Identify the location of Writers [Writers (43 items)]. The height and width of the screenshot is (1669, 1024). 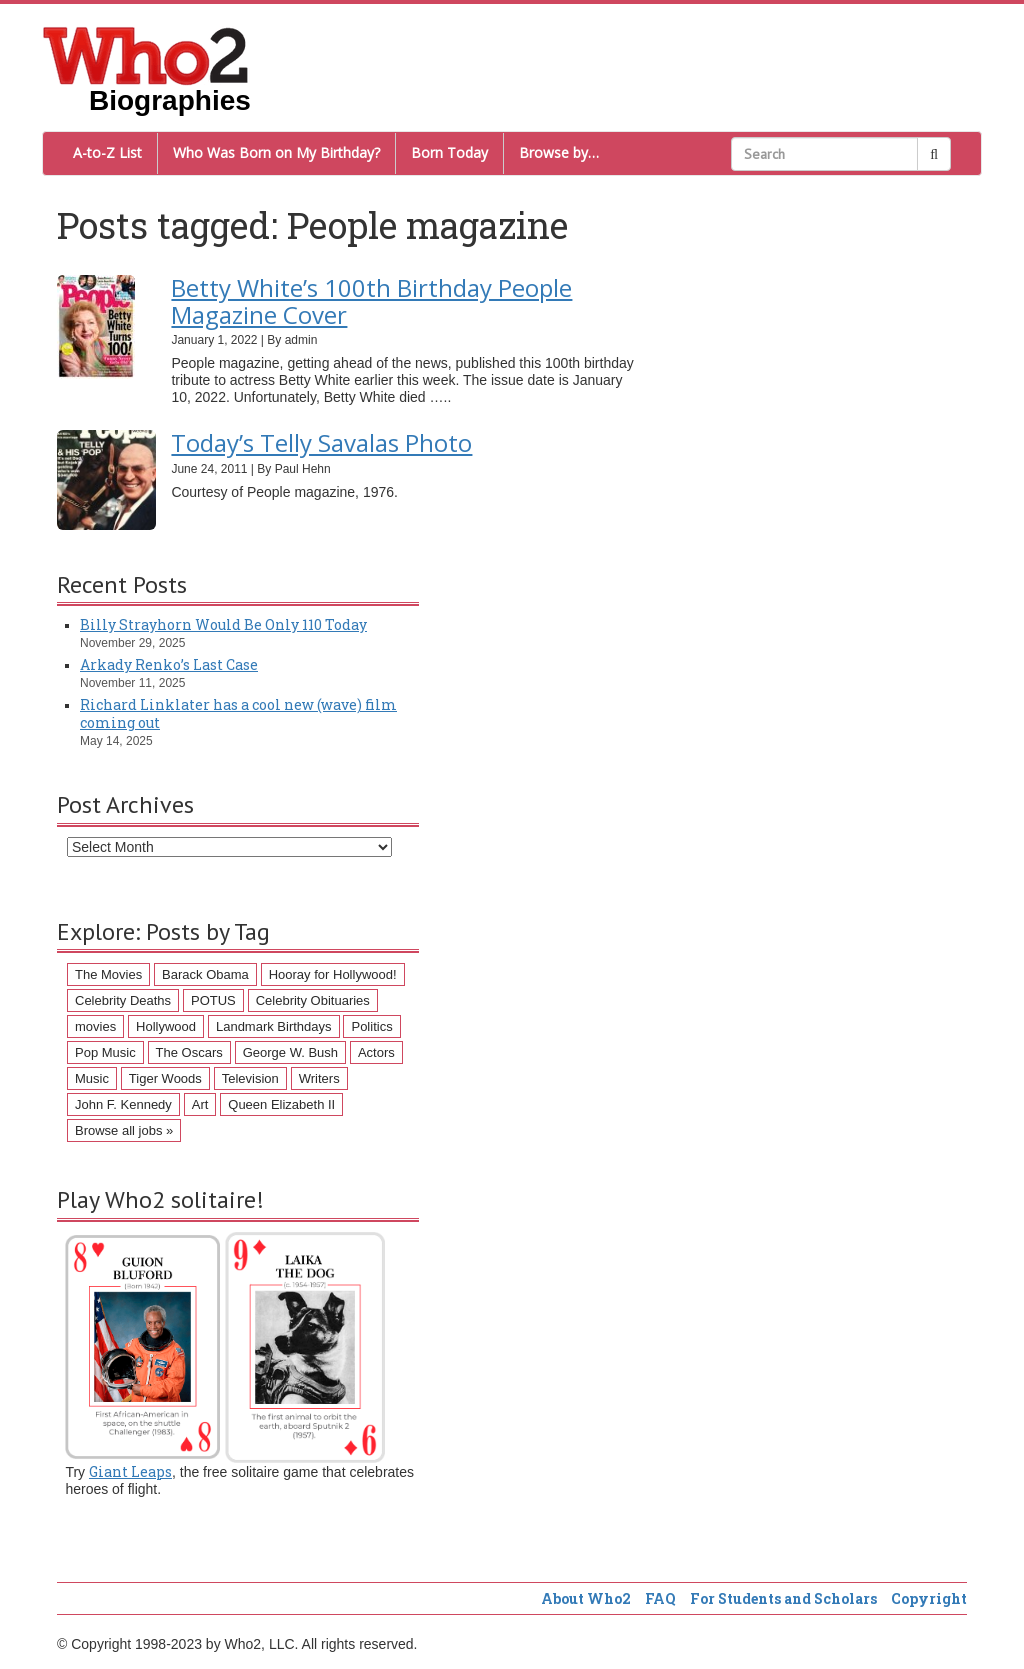
(319, 1078).